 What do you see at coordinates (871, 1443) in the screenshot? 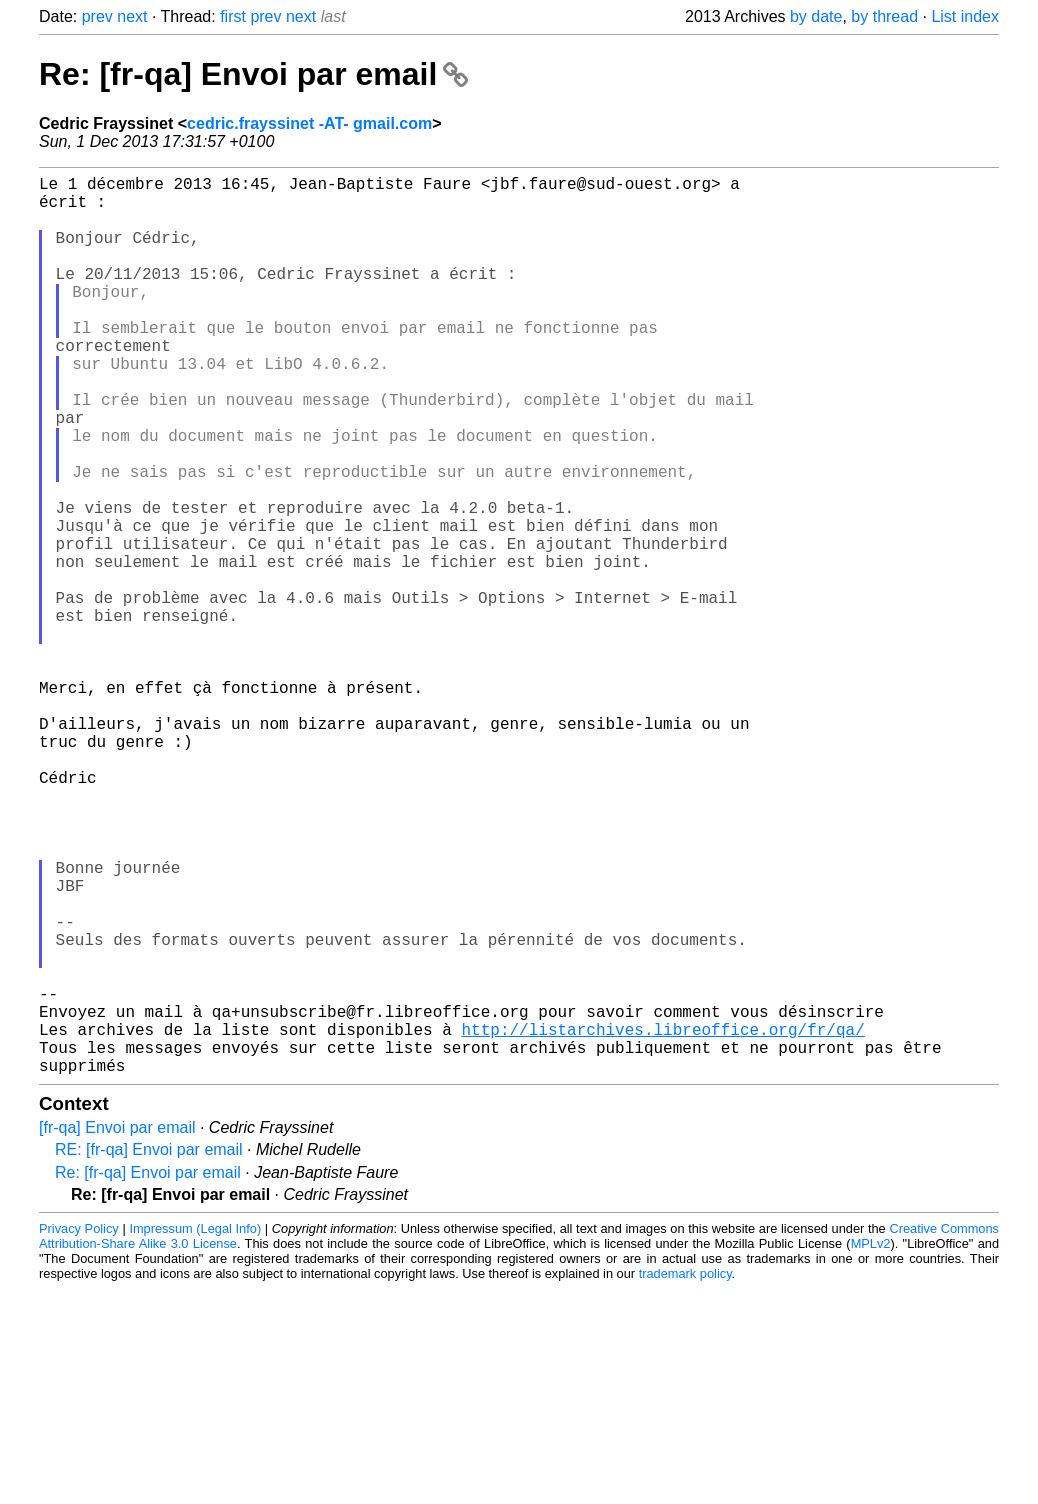
I see `MPLv2` at bounding box center [871, 1443].